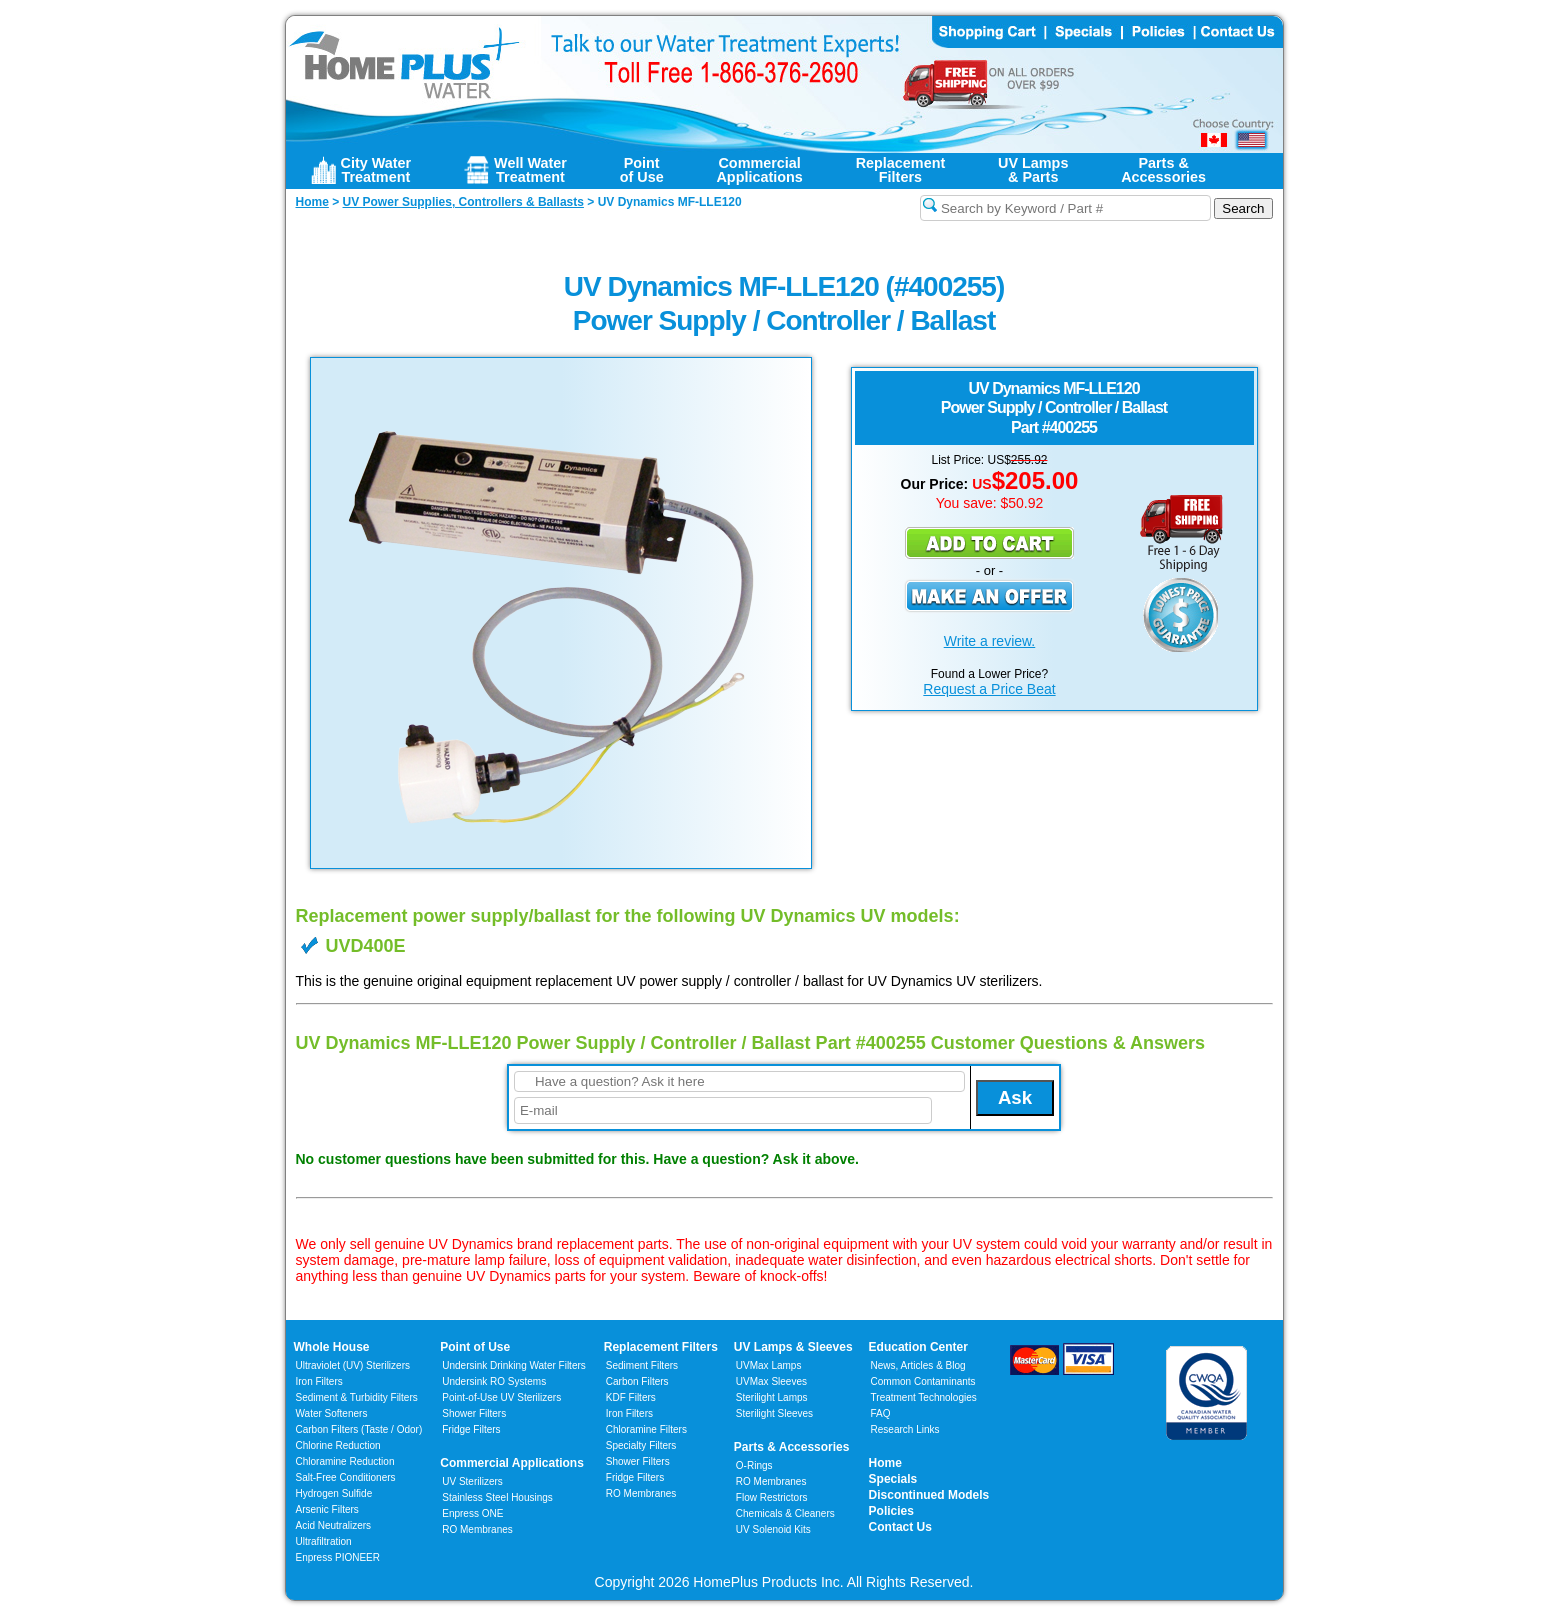  What do you see at coordinates (494, 1381) in the screenshot?
I see `Undersink RO Systems` at bounding box center [494, 1381].